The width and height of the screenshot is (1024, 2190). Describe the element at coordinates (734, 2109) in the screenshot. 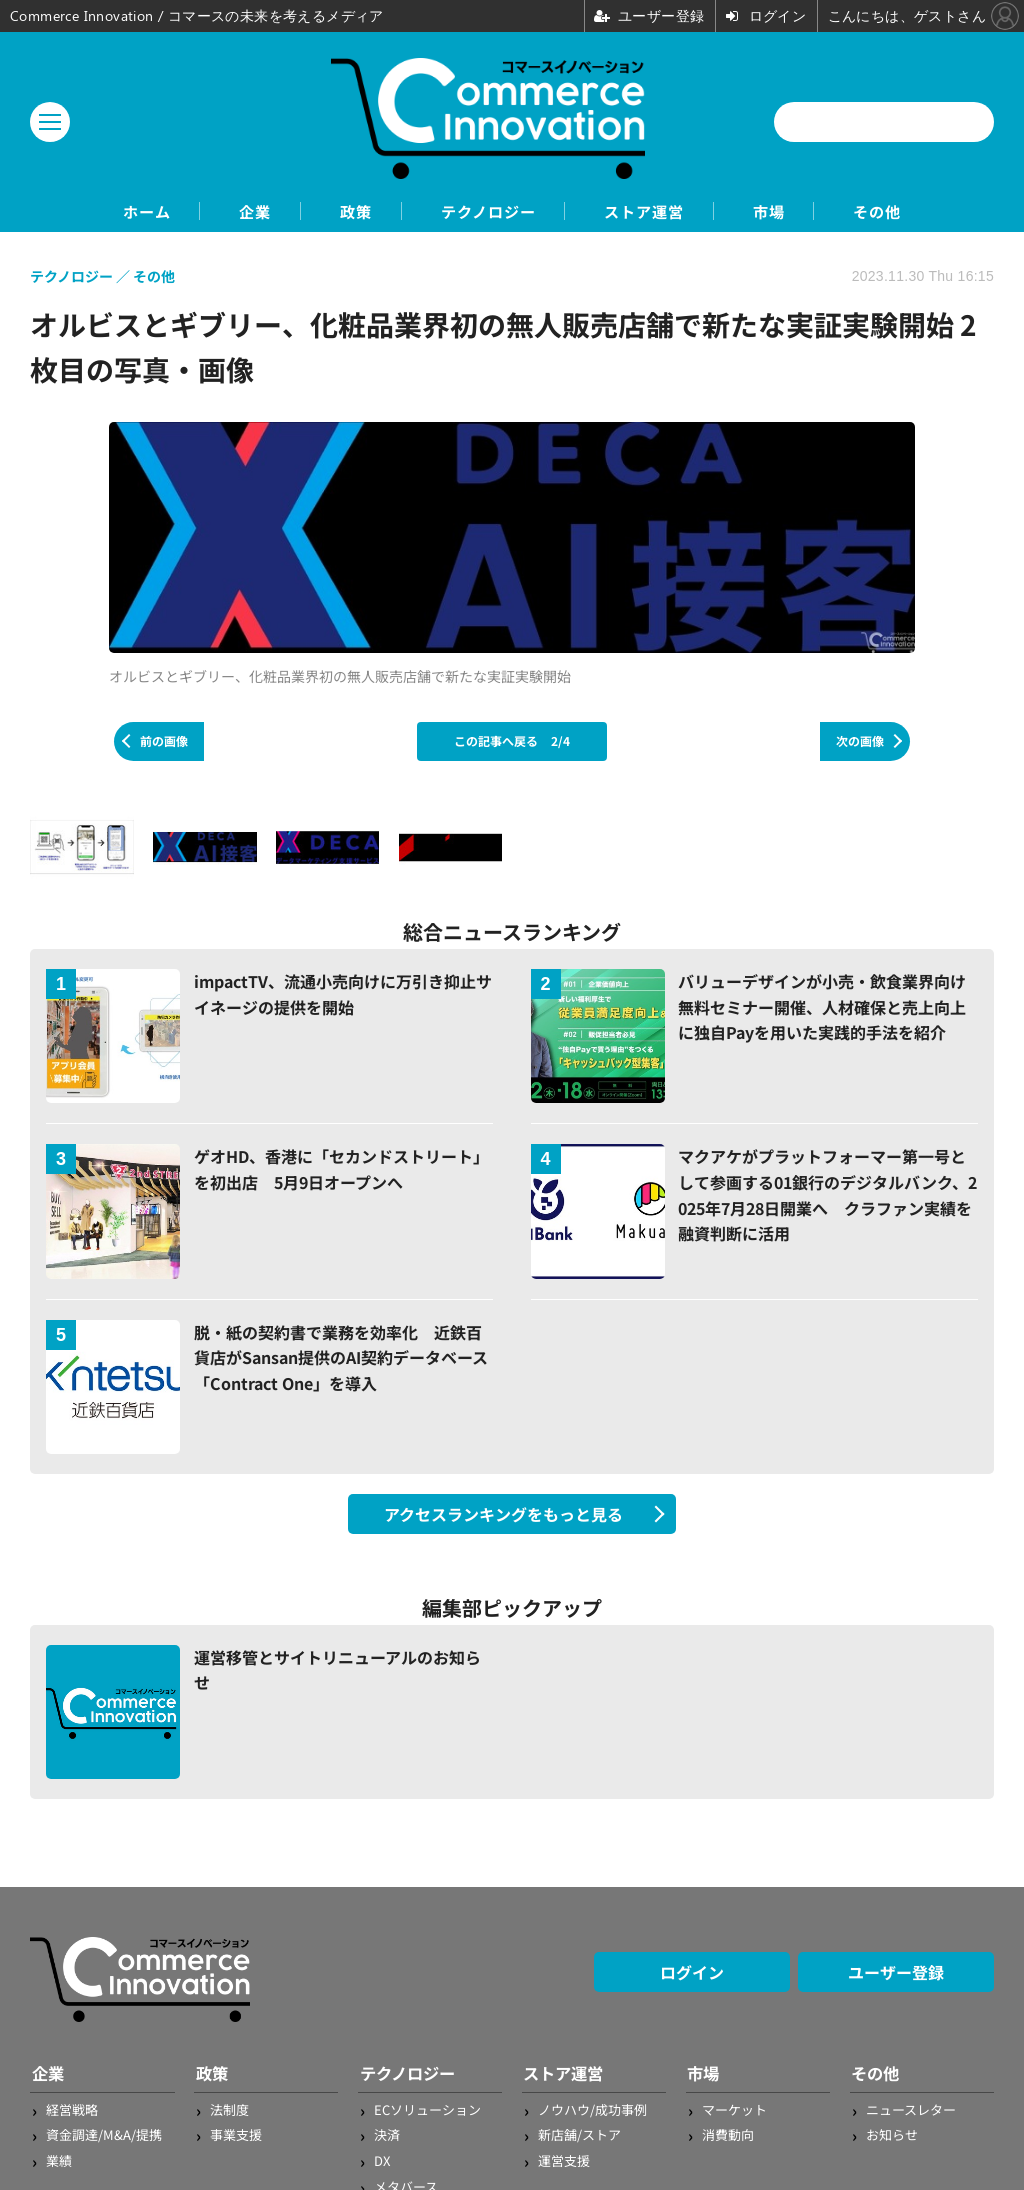

I see `マーケット` at that location.